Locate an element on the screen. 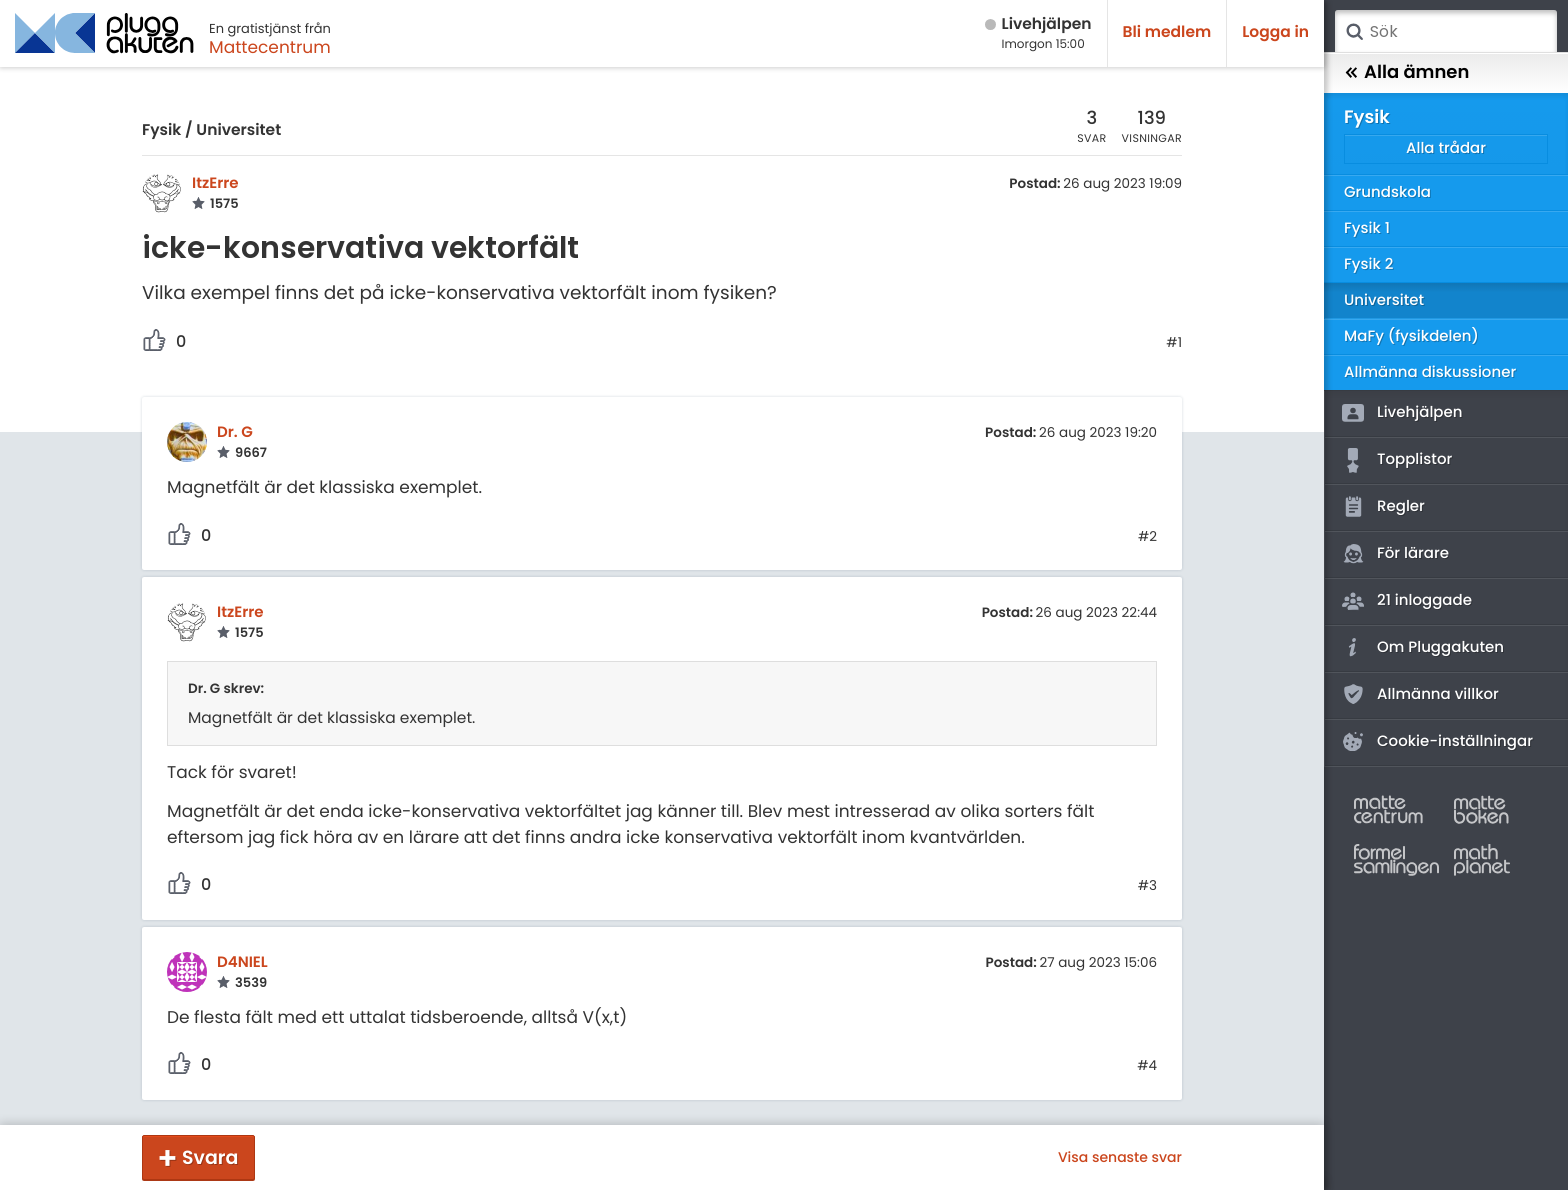 The image size is (1568, 1190). Allmänna diskussioner is located at coordinates (1430, 372).